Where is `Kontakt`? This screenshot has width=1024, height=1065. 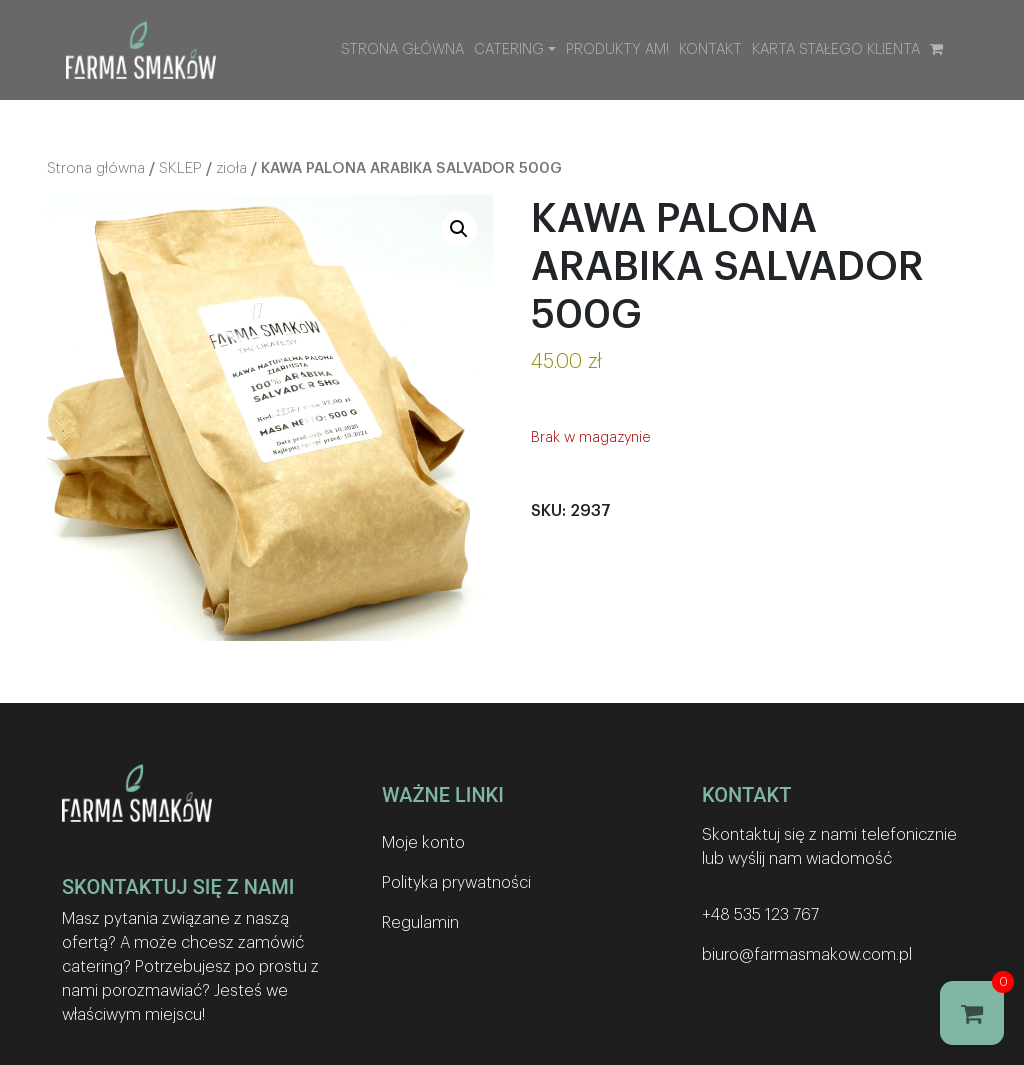
Kontakt is located at coordinates (710, 49).